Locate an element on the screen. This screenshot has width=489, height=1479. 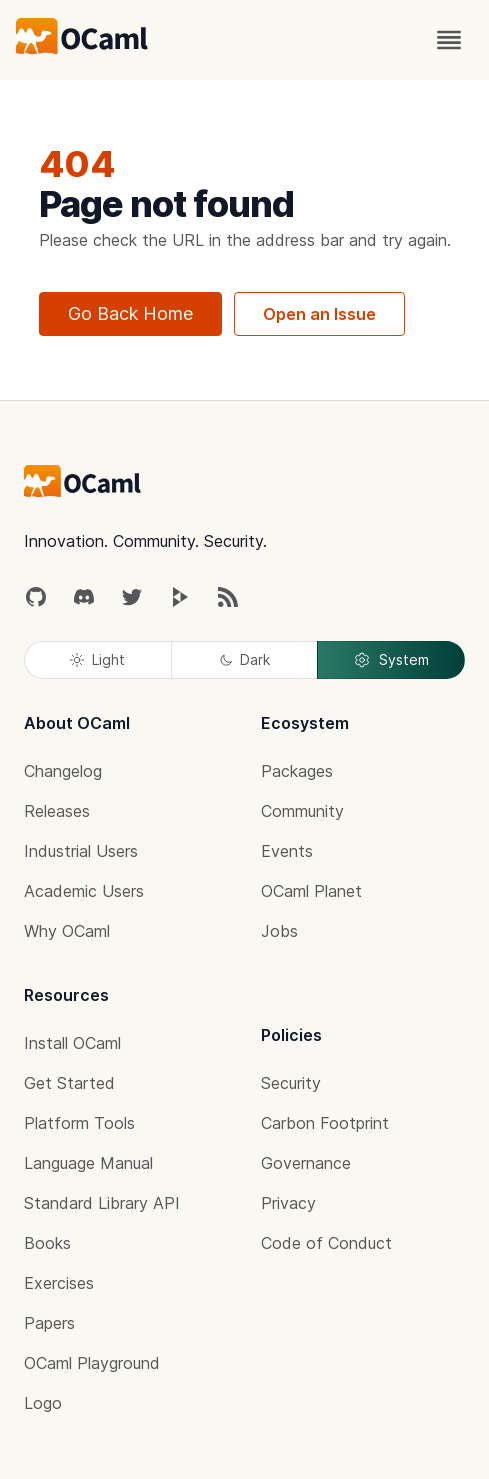
Get Started is located at coordinates (69, 1083).